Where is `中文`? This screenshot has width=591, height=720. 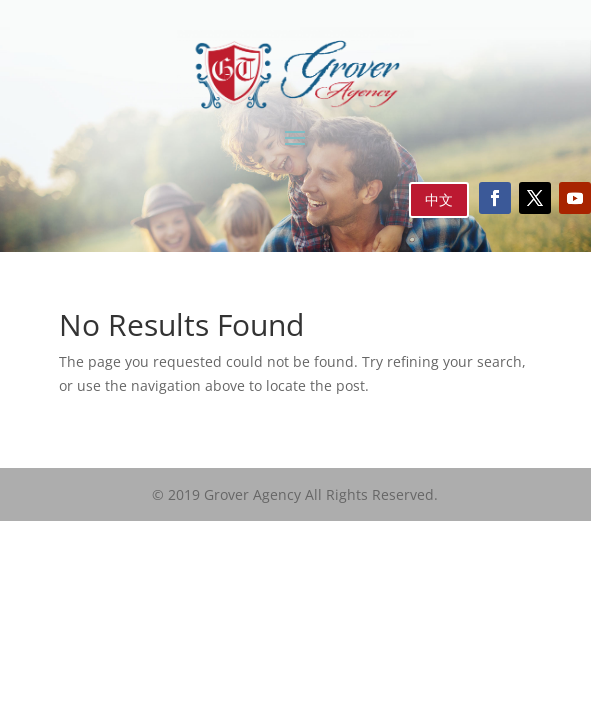
中文 is located at coordinates (439, 199).